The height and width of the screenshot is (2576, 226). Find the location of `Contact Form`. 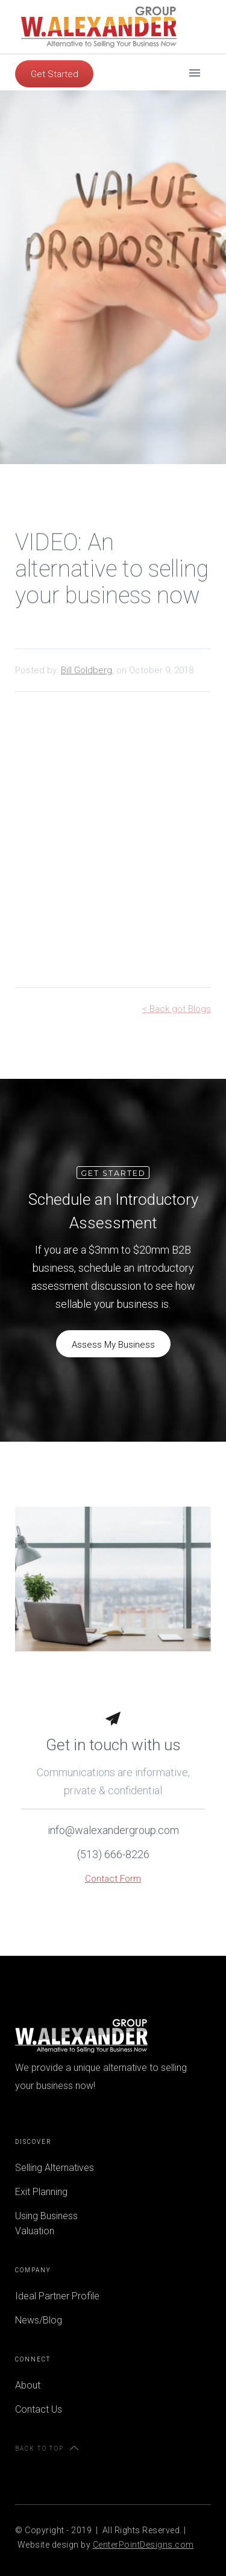

Contact Form is located at coordinates (113, 1885).